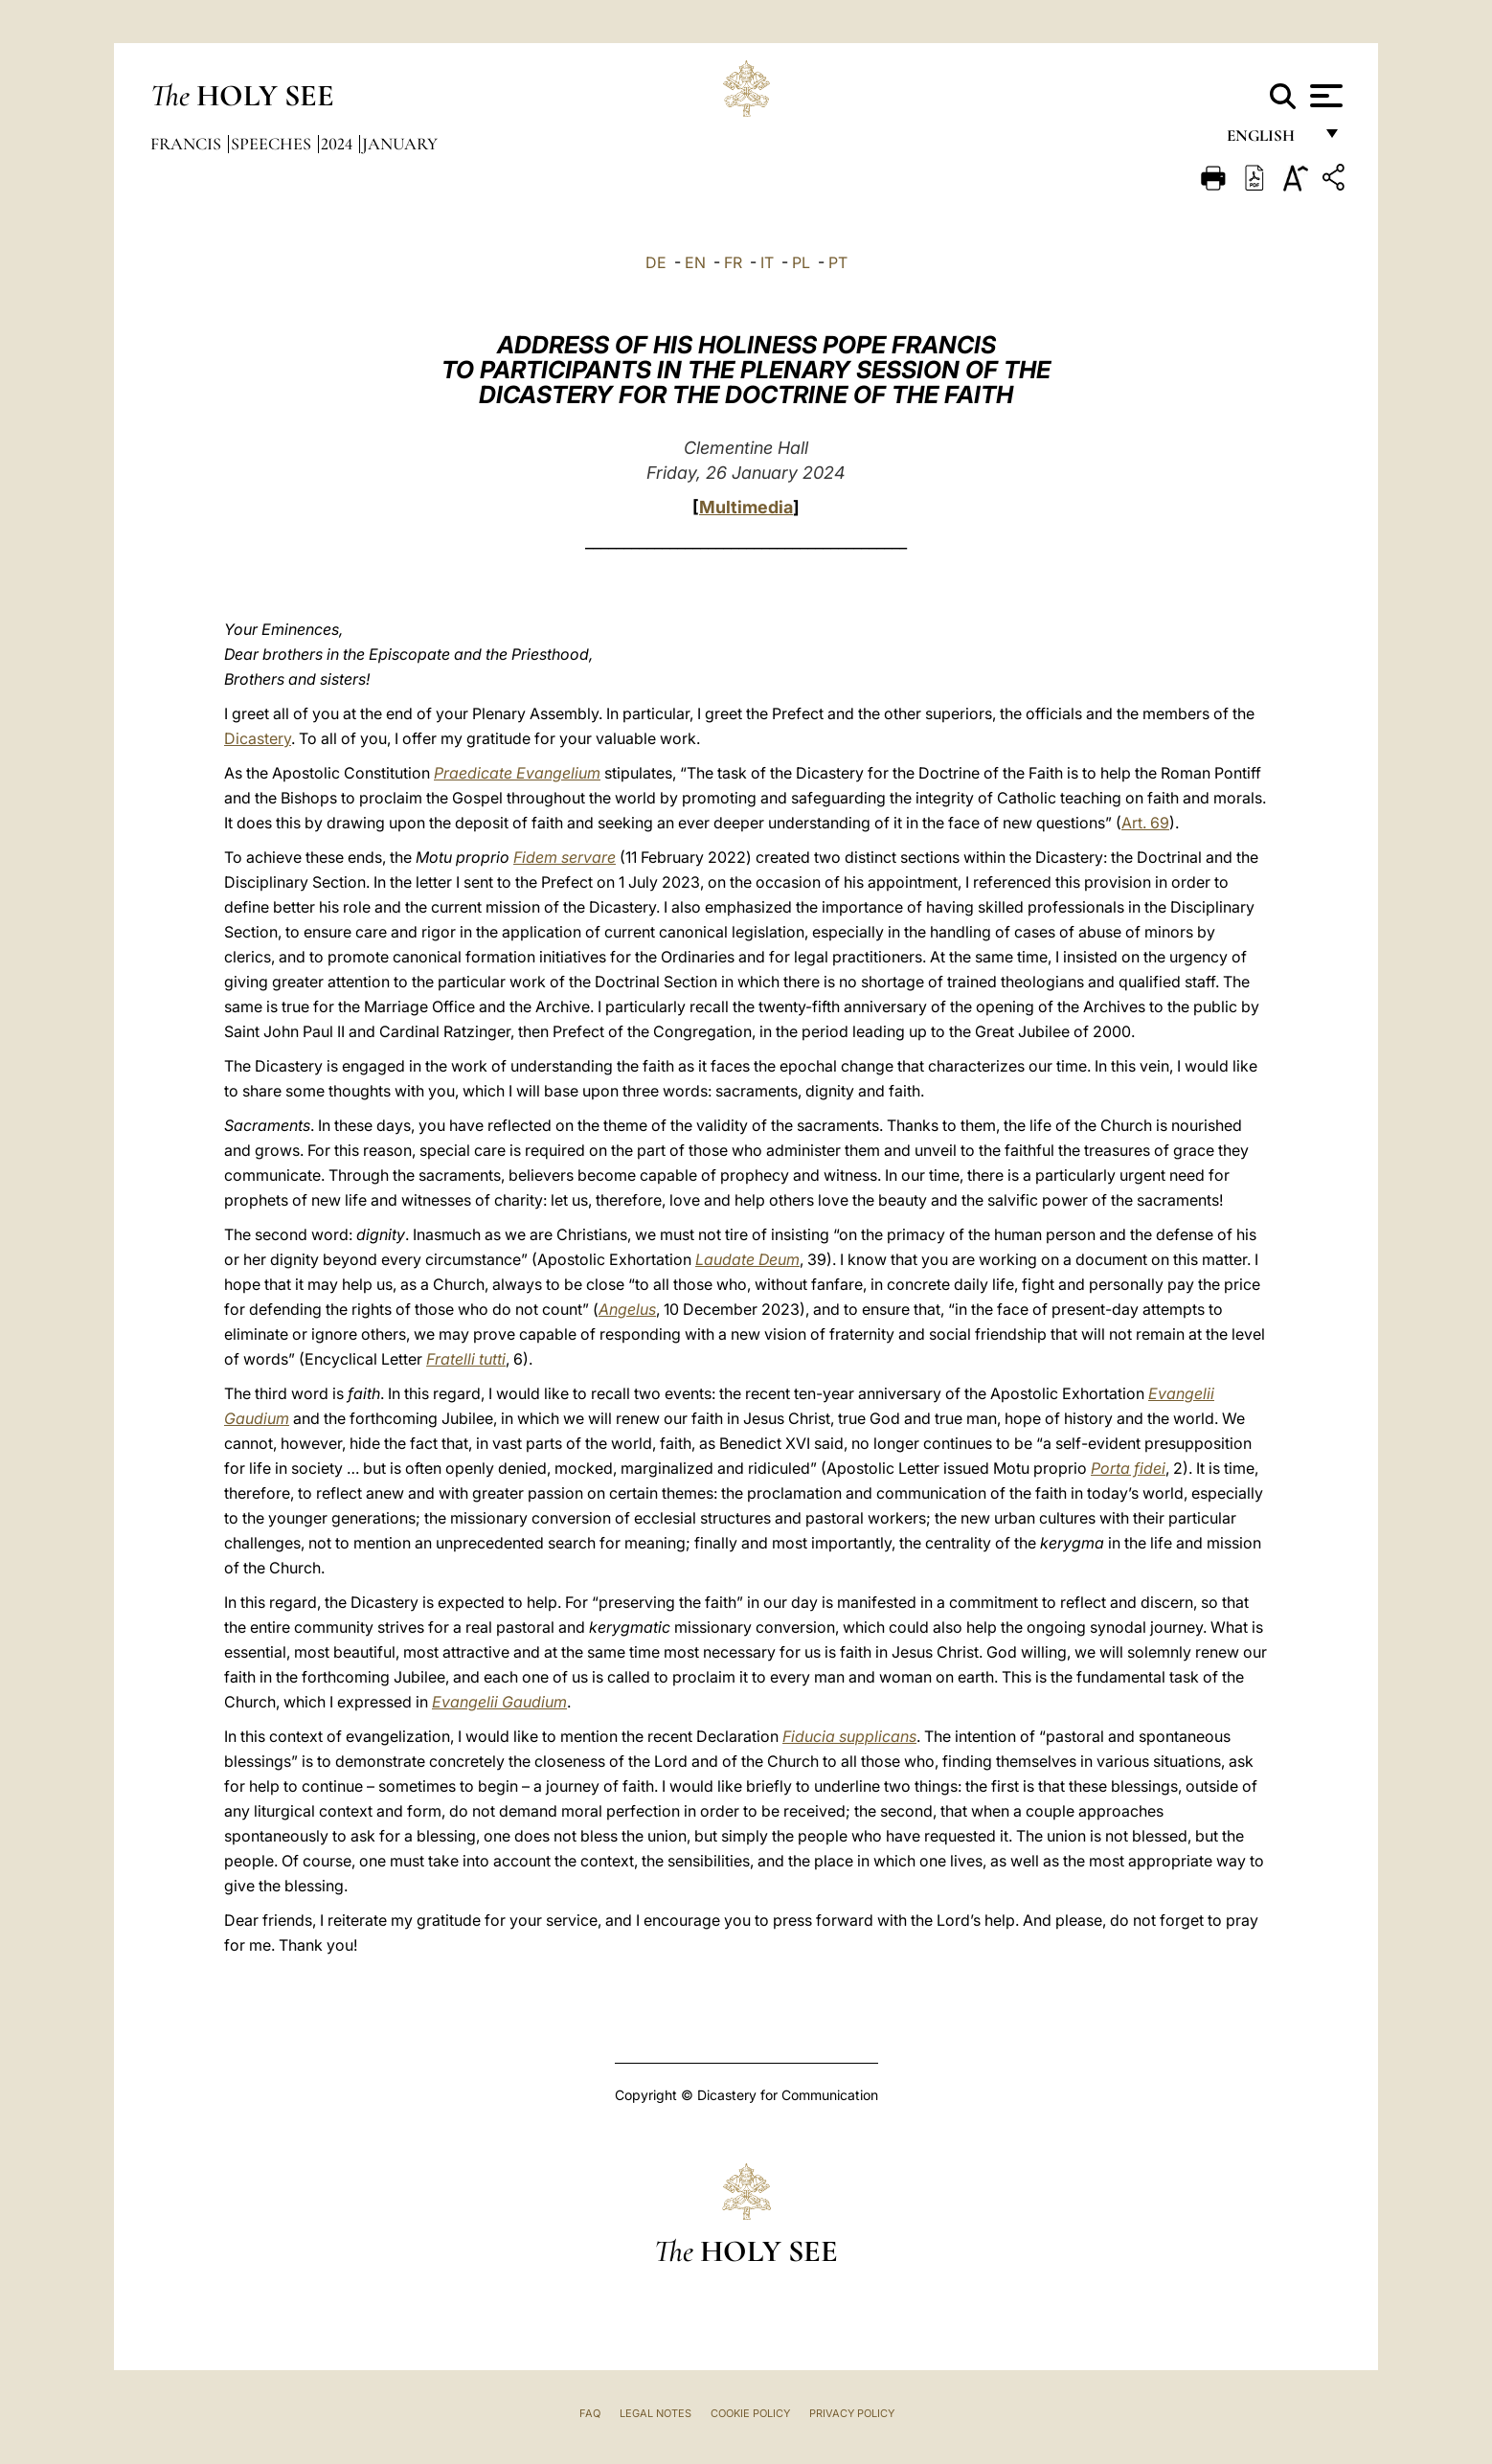 The height and width of the screenshot is (2464, 1492). What do you see at coordinates (655, 2413) in the screenshot?
I see `Legal Notes` at bounding box center [655, 2413].